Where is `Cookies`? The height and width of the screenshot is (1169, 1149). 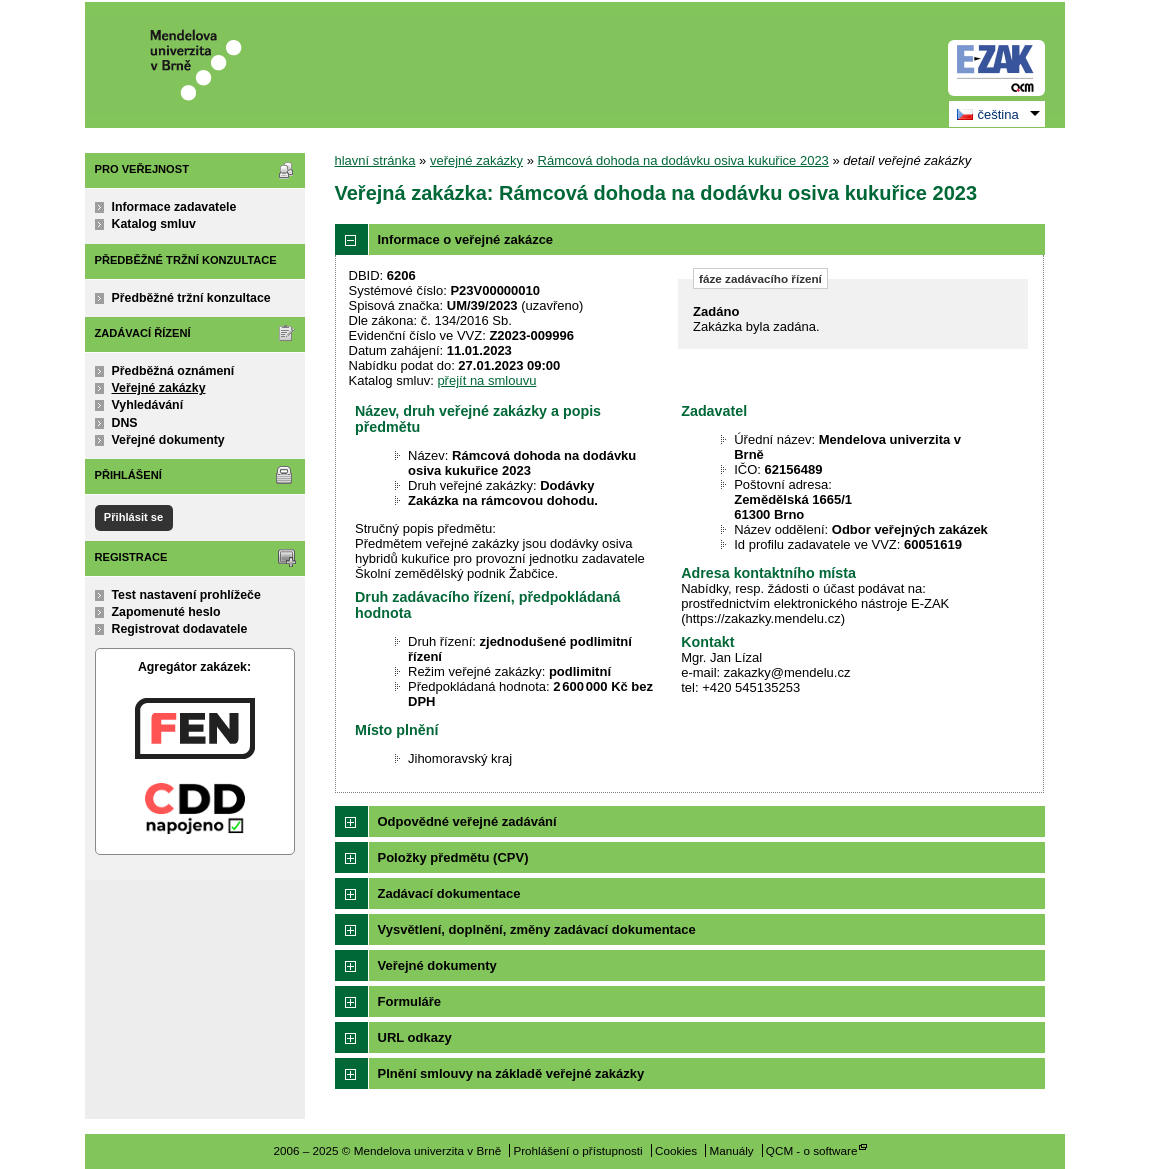 Cookies is located at coordinates (676, 1150).